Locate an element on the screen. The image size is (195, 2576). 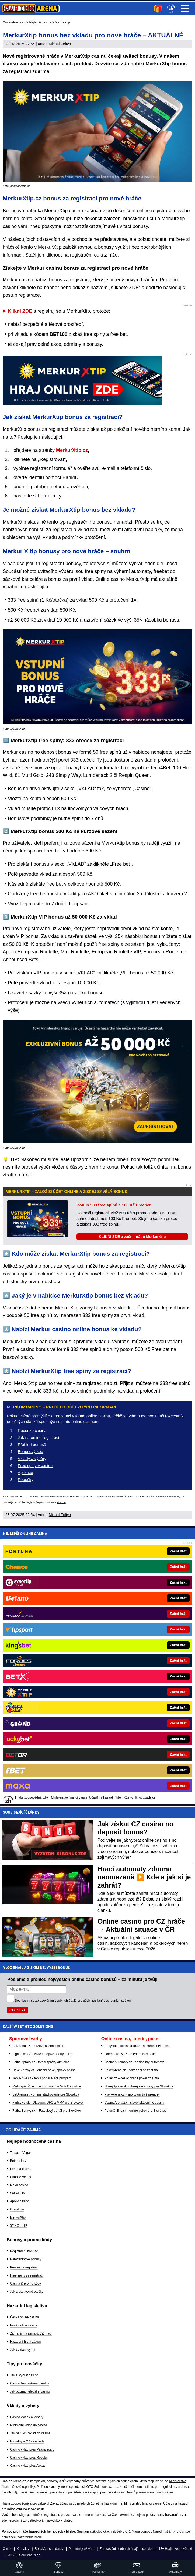
Loterie-tikety.cz - loterie a losy online is located at coordinates (131, 2054).